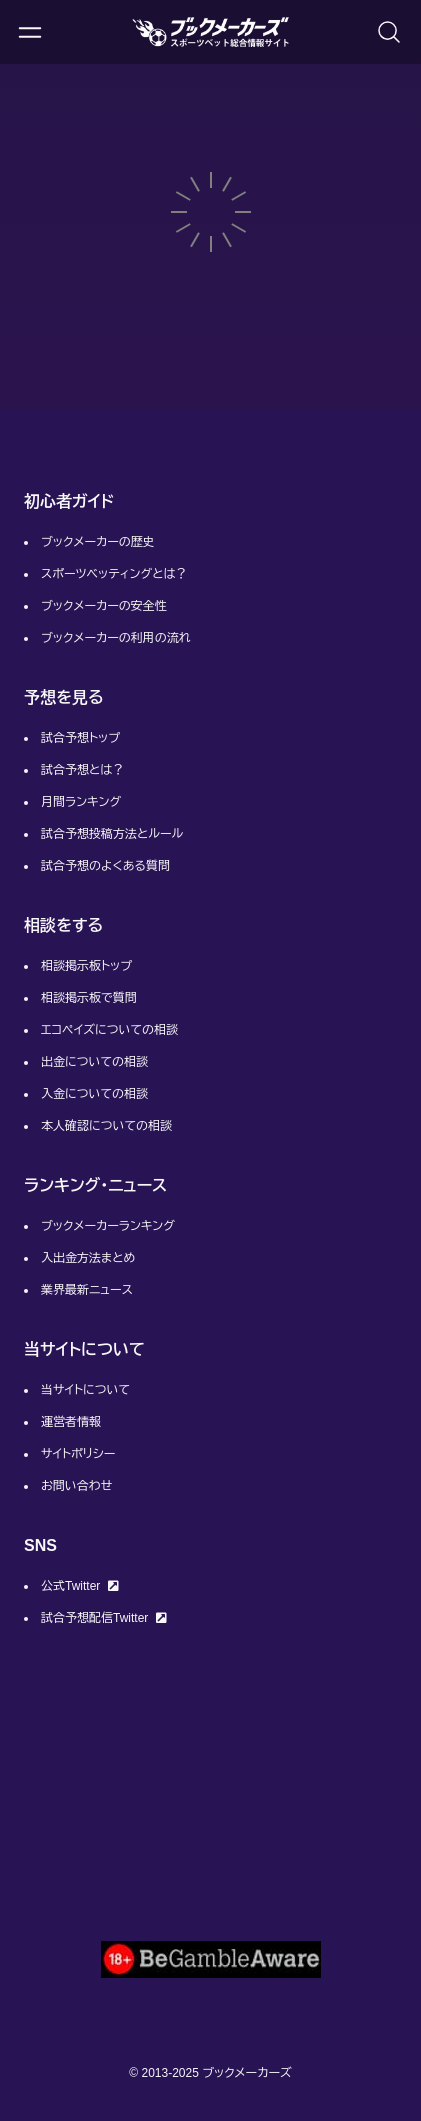 The width and height of the screenshot is (421, 2121). I want to click on 業界最新ニュース, so click(87, 1290).